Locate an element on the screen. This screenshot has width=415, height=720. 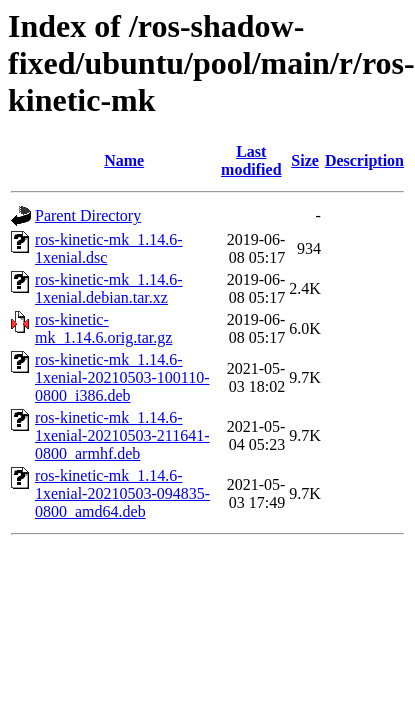
ros-kinetic-mk_1.14.6-1xenial-20210503-094835-0800_amd64.deb is located at coordinates (122, 493).